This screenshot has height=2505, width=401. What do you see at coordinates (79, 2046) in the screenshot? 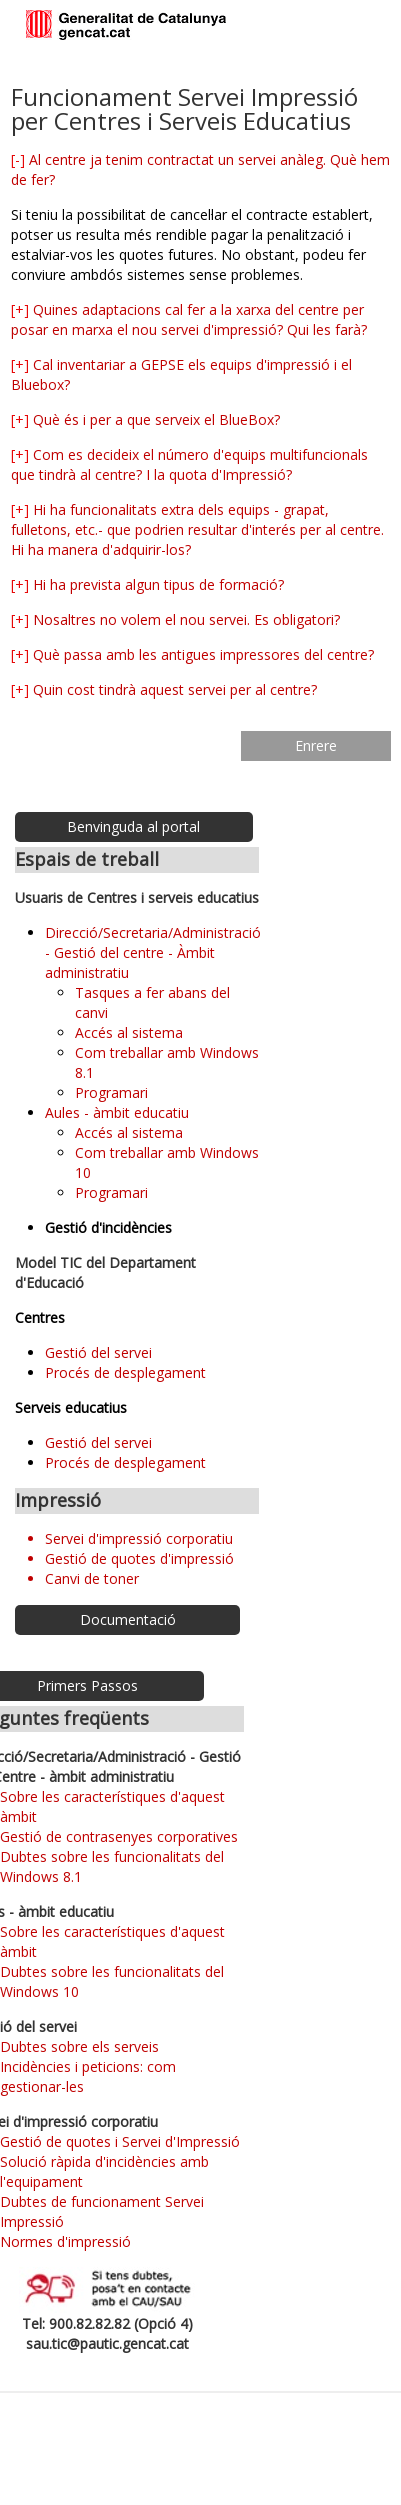
I see `Dubtes sobre els serveis` at bounding box center [79, 2046].